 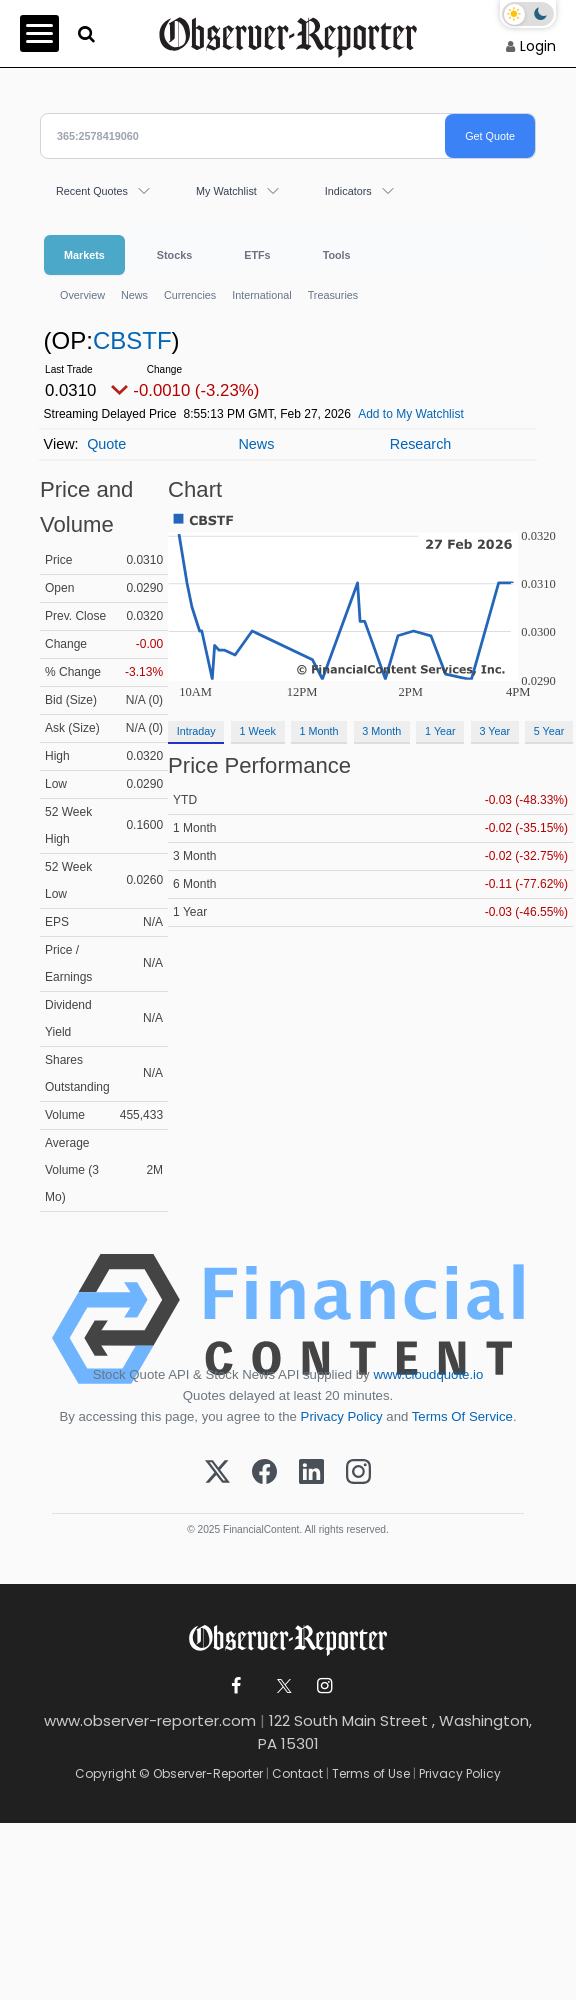 What do you see at coordinates (421, 444) in the screenshot?
I see `Research` at bounding box center [421, 444].